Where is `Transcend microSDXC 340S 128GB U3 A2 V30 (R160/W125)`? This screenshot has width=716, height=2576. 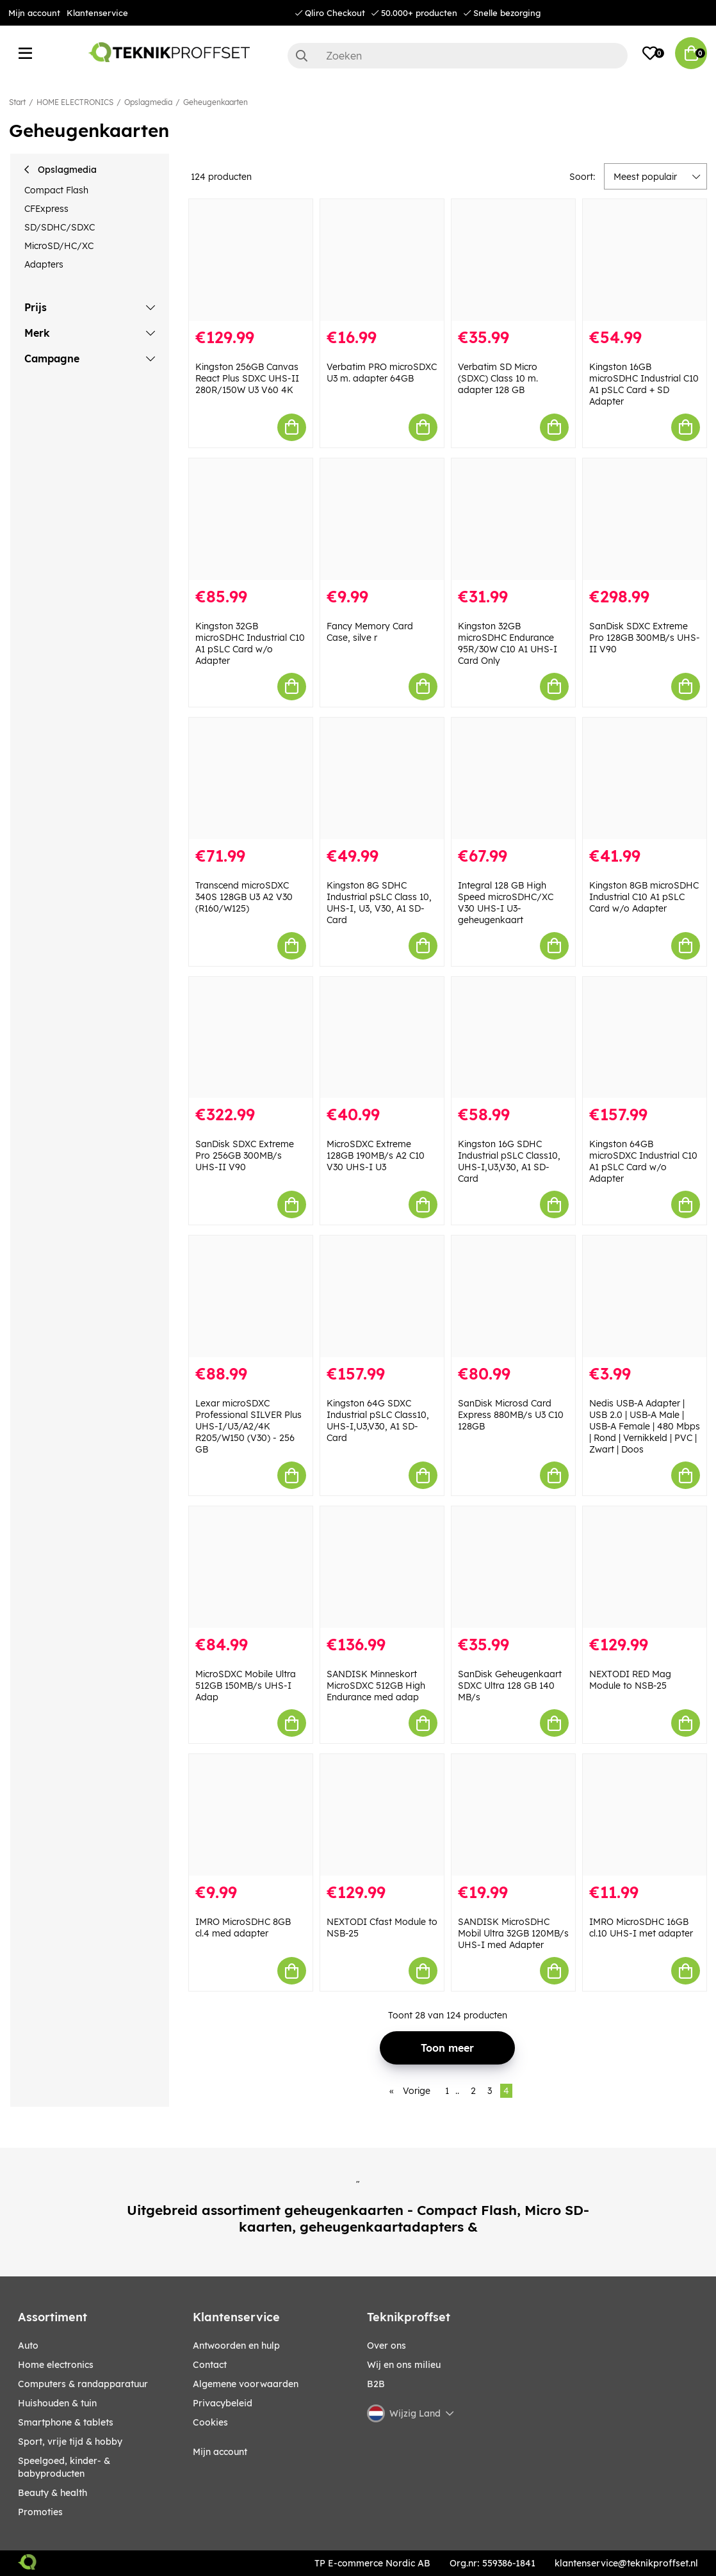
Transcend microSDXC 340S 128GB U3 A2 V30 (R160/W125) is located at coordinates (244, 897).